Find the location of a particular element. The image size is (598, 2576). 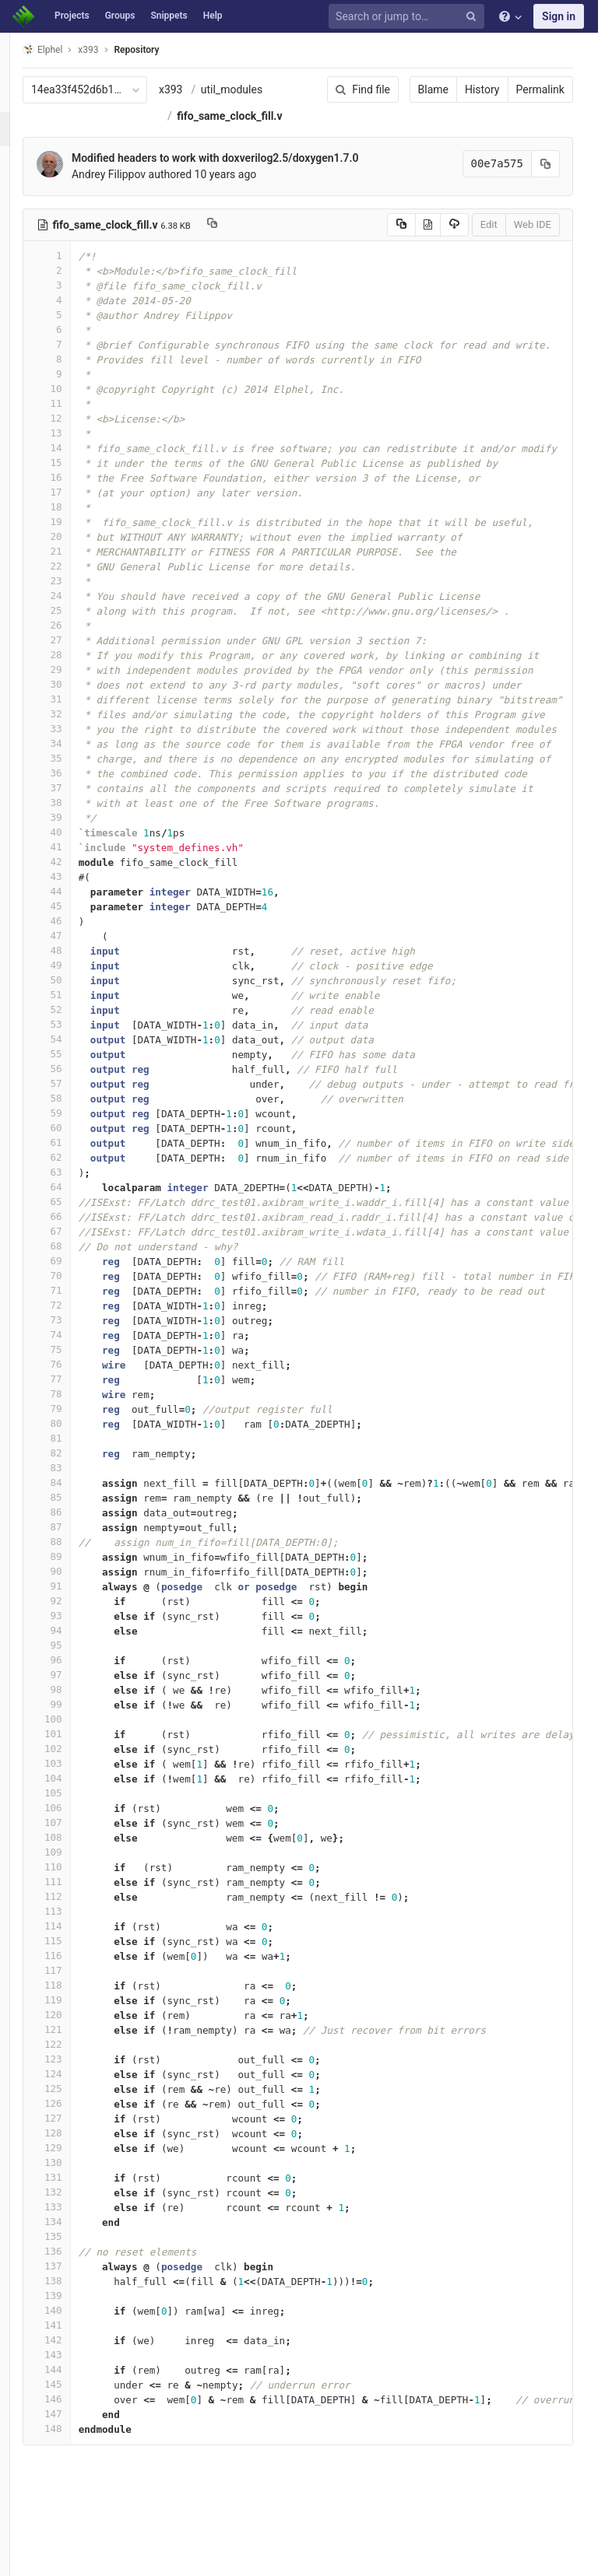

100 is located at coordinates (75, 1772).